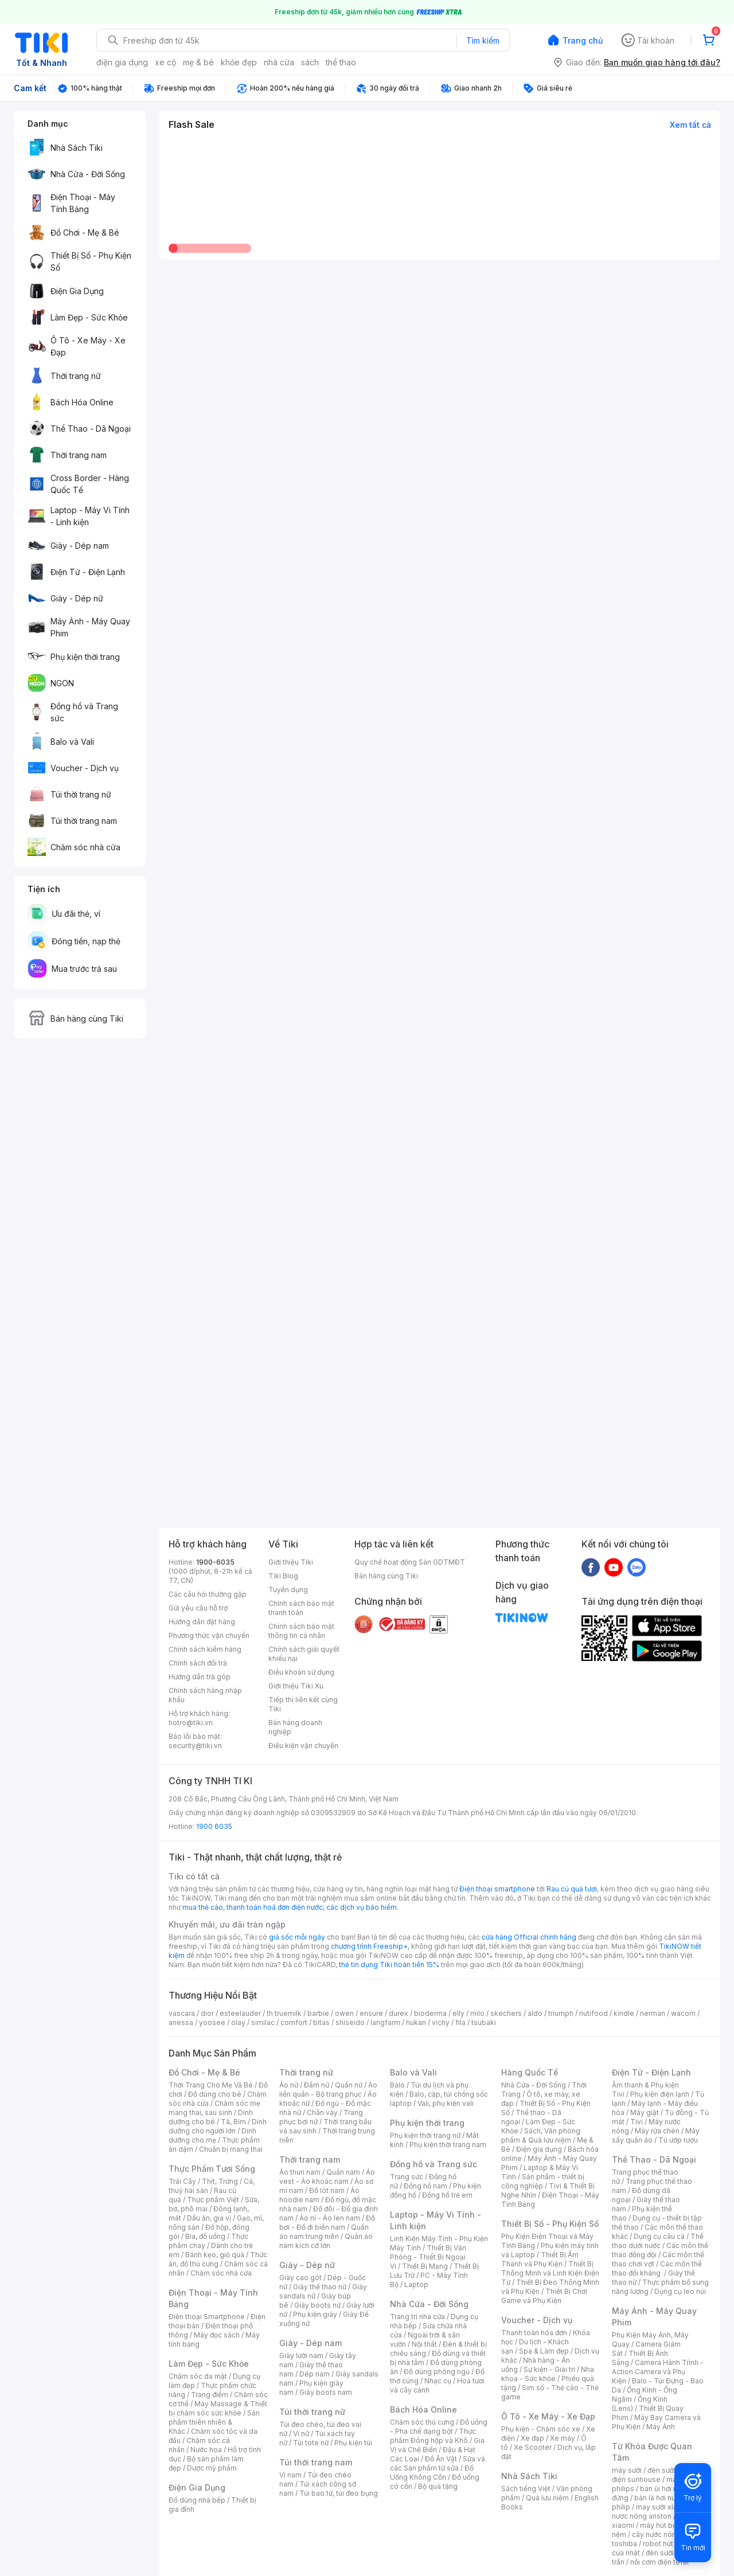 The image size is (734, 2576). Describe the element at coordinates (529, 1937) in the screenshot. I see `cửa hàng Official chính hãng` at that location.